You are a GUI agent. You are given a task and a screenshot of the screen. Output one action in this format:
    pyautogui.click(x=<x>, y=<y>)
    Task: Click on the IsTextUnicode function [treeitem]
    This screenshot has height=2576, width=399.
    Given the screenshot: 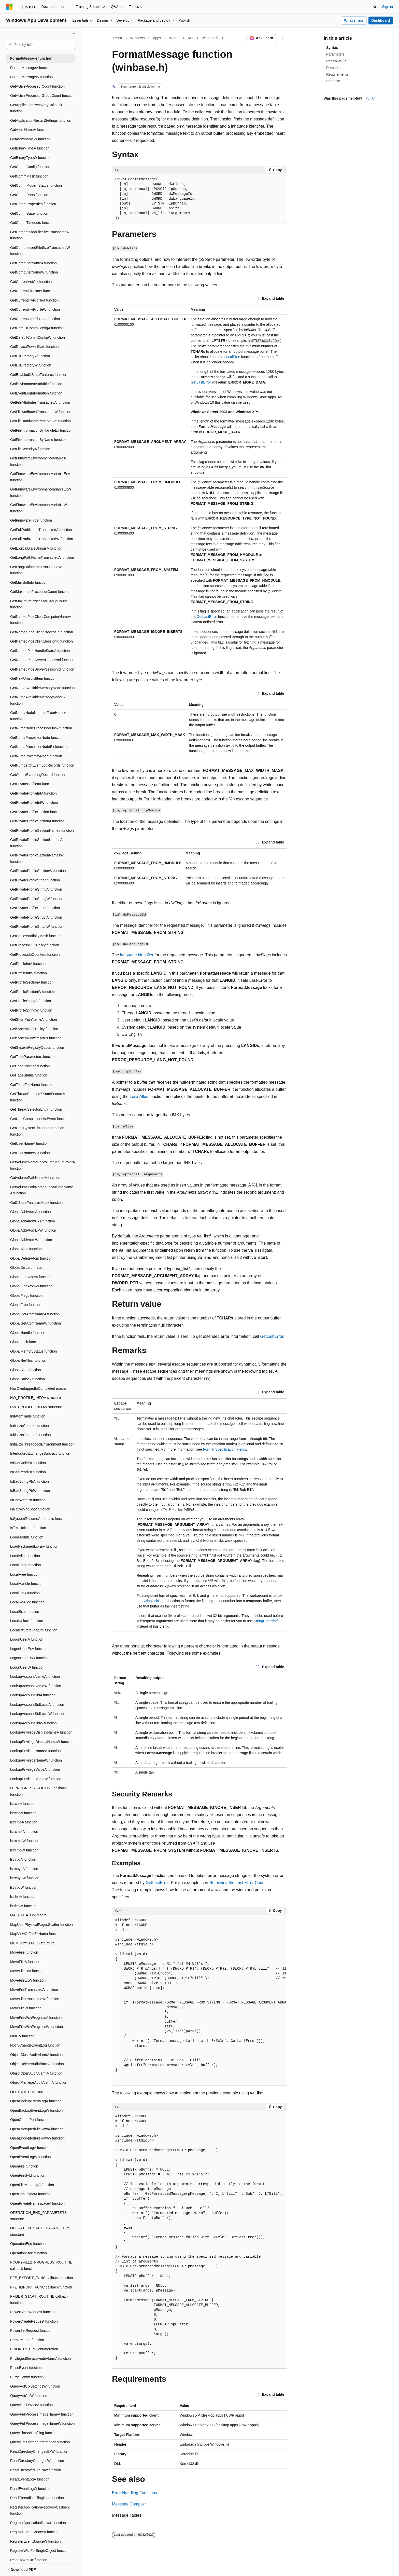 What is the action you would take?
    pyautogui.click(x=28, y=1528)
    